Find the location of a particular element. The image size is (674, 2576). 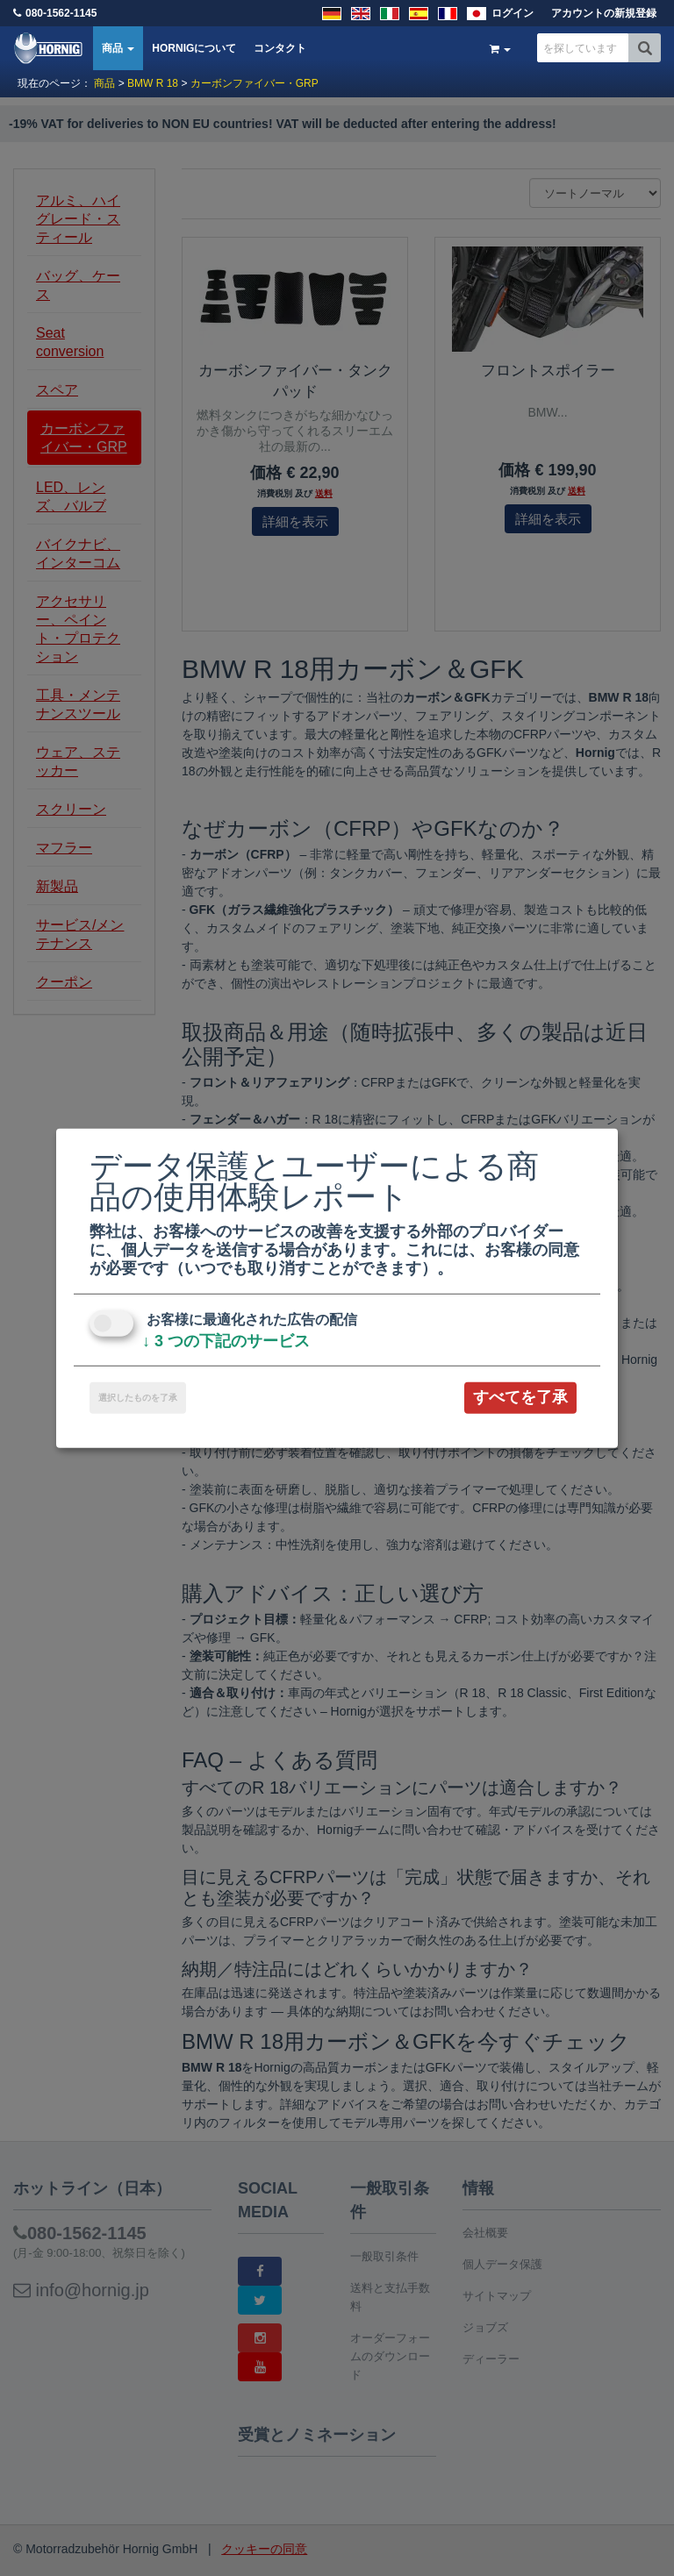

商品 is located at coordinates (118, 48).